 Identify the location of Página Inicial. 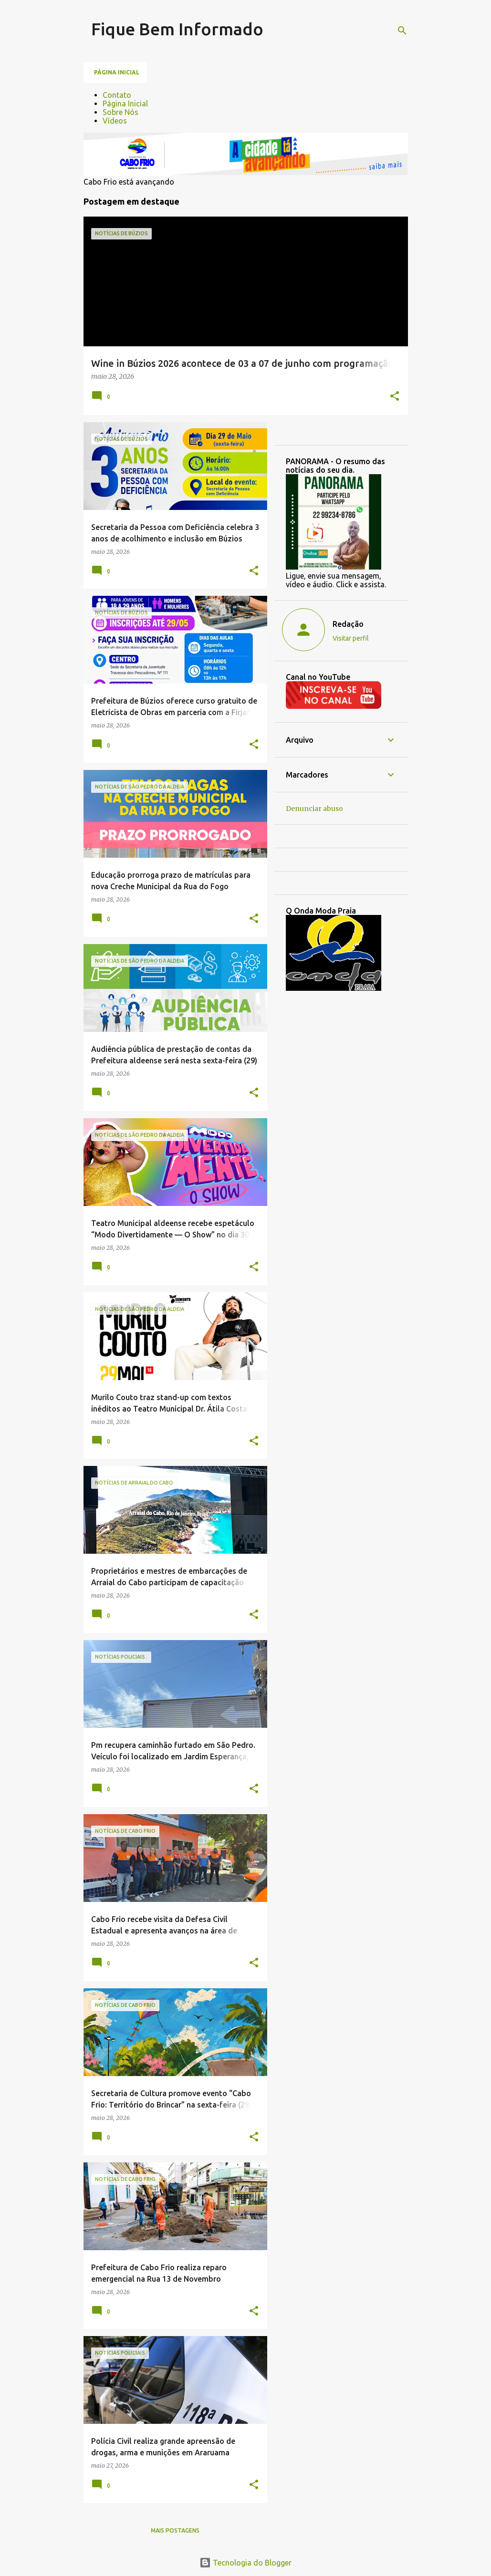
(125, 103).